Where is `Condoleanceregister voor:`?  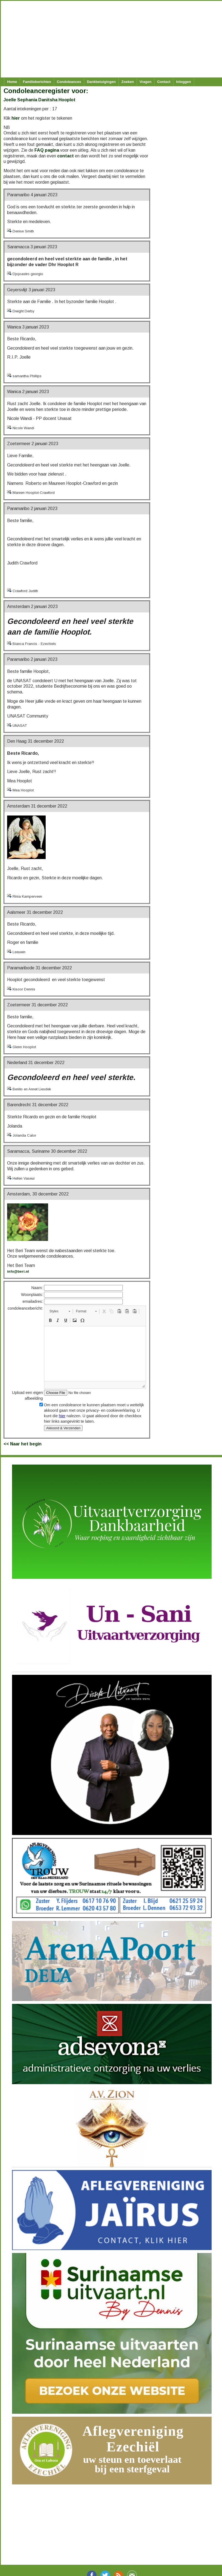
Condoleanceregister voor: is located at coordinates (46, 90).